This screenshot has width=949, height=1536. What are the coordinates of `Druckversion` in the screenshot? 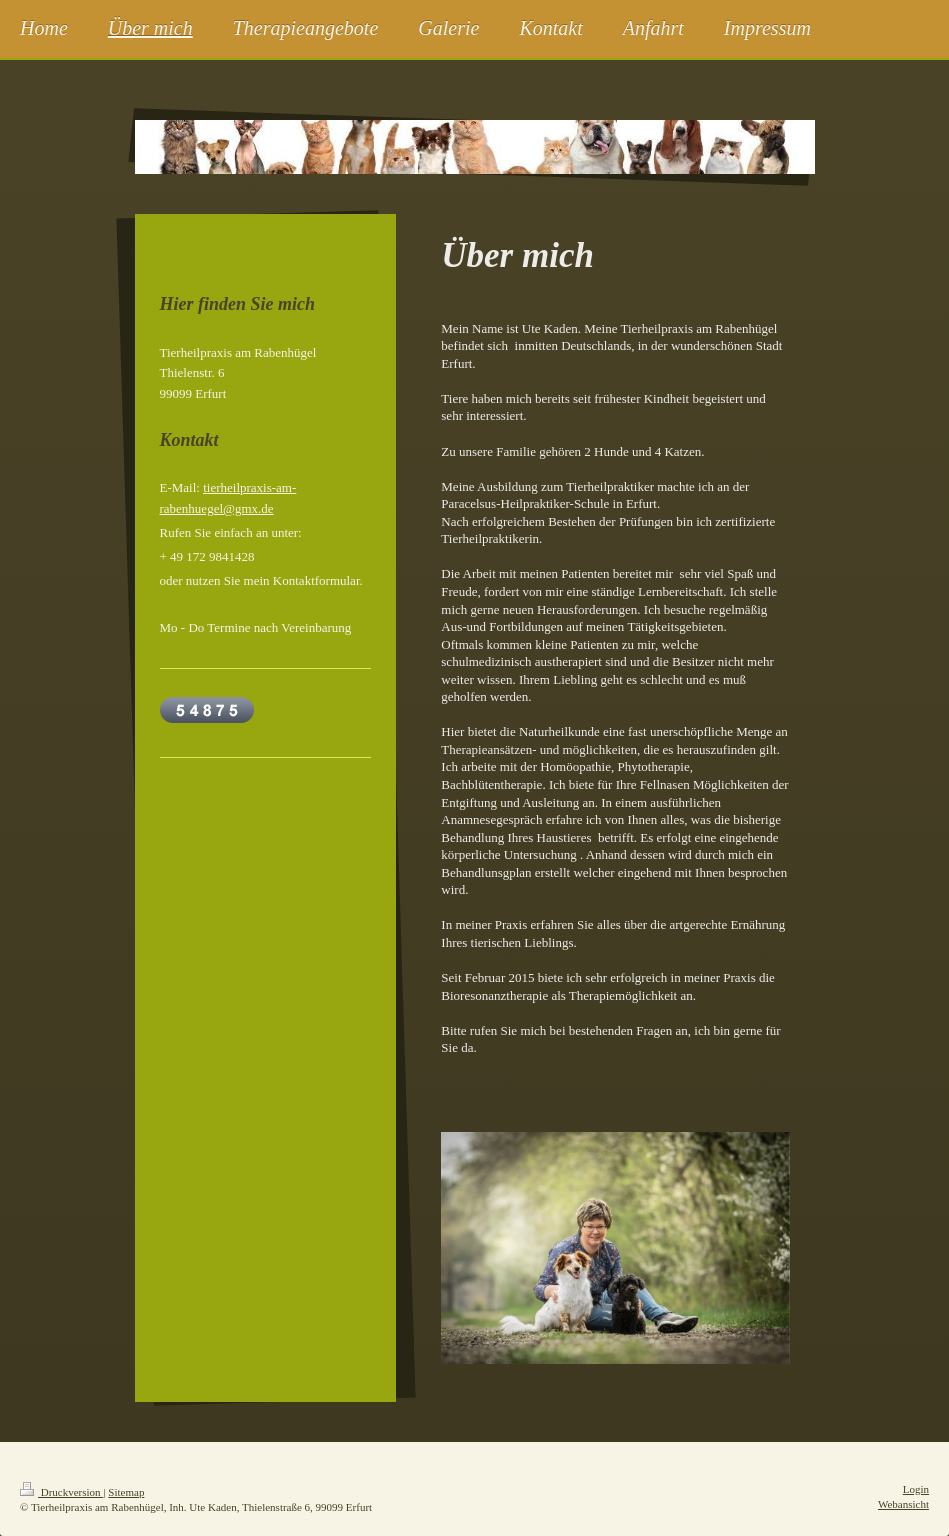 It's located at (61, 1492).